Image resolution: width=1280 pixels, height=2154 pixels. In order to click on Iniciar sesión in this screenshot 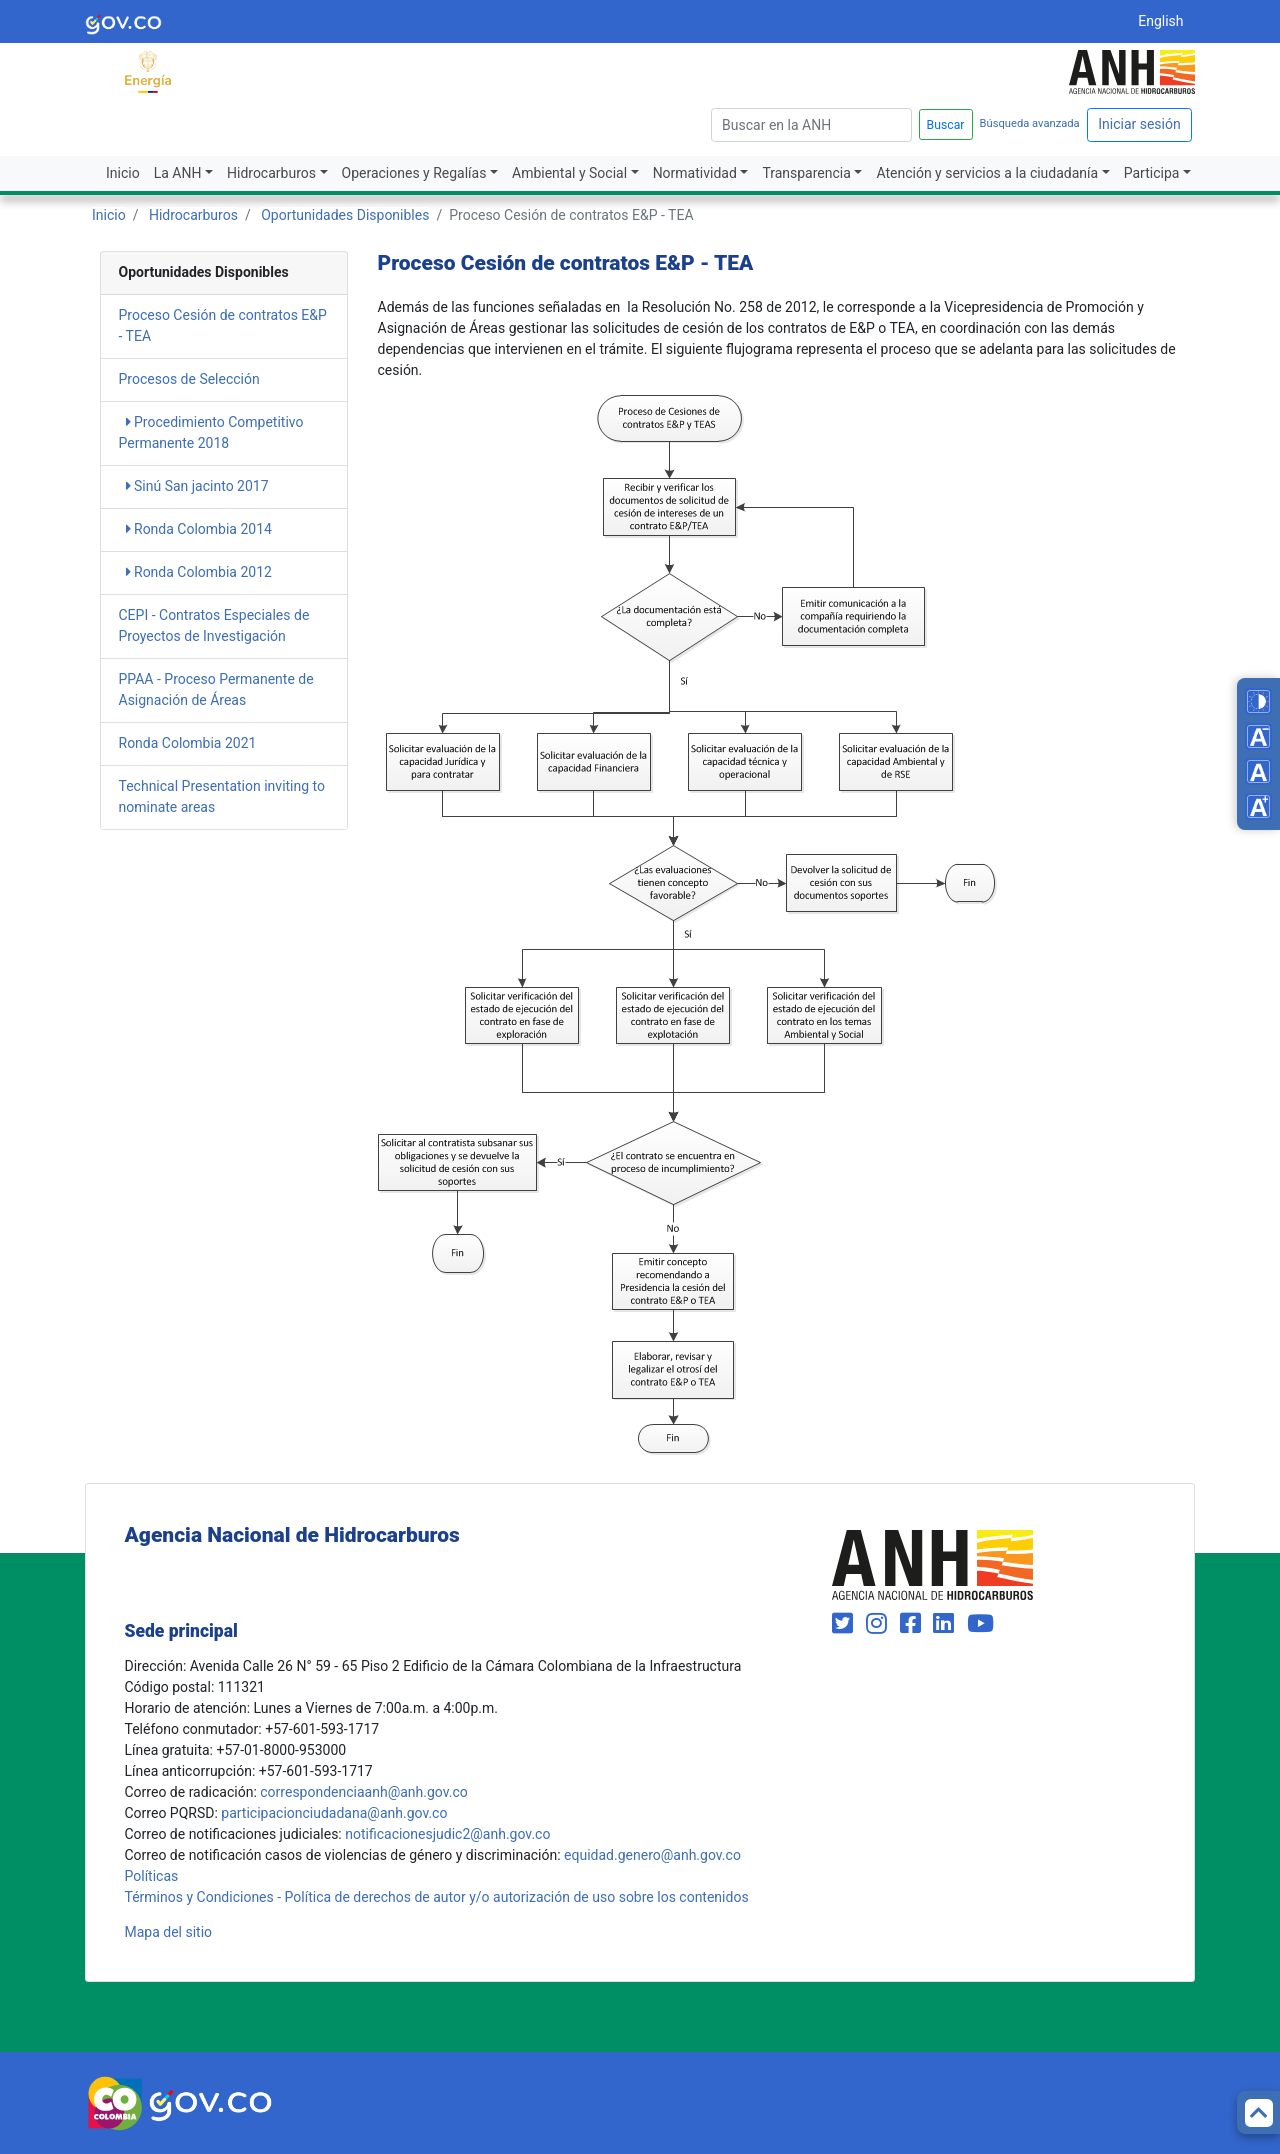, I will do `click(1139, 124)`.